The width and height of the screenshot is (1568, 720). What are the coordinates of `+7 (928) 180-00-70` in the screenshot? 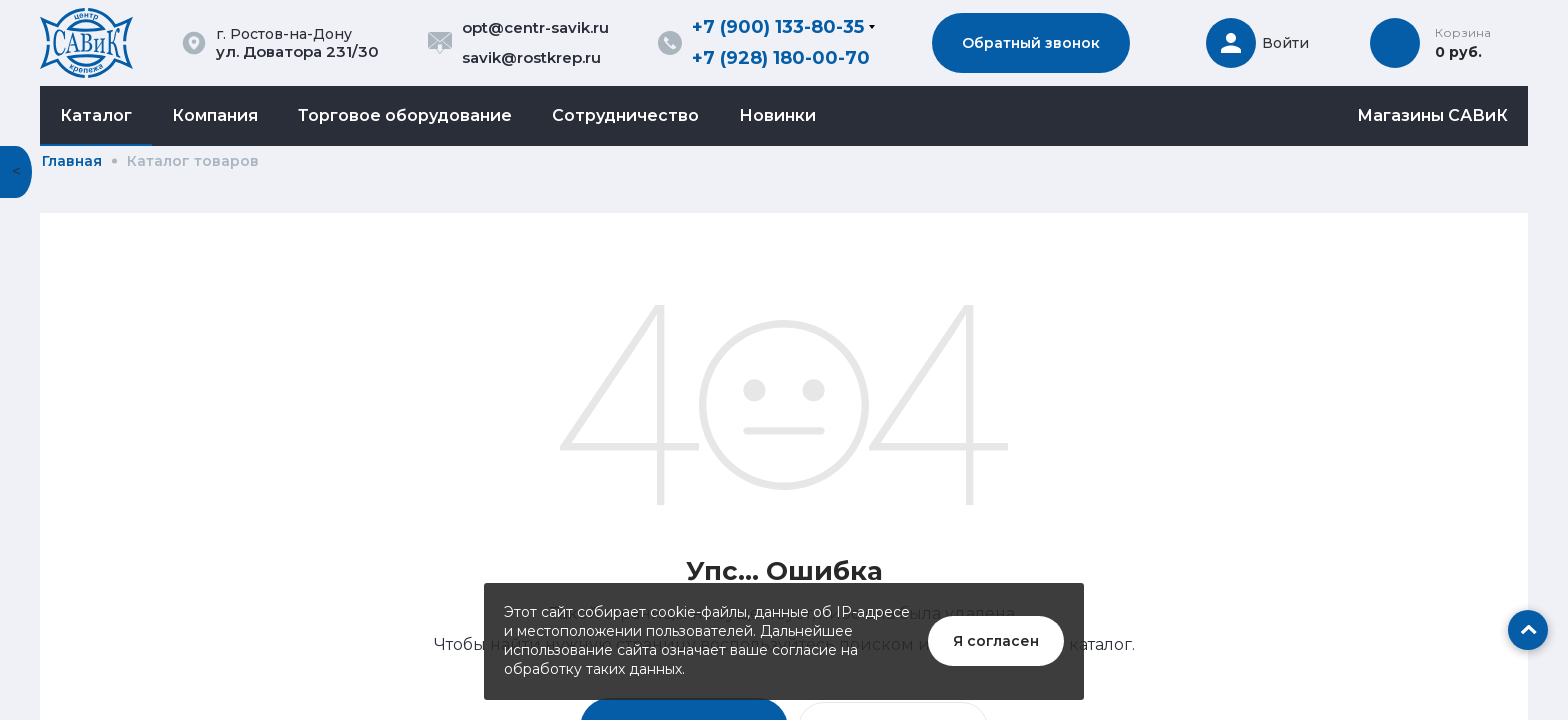 It's located at (781, 58).